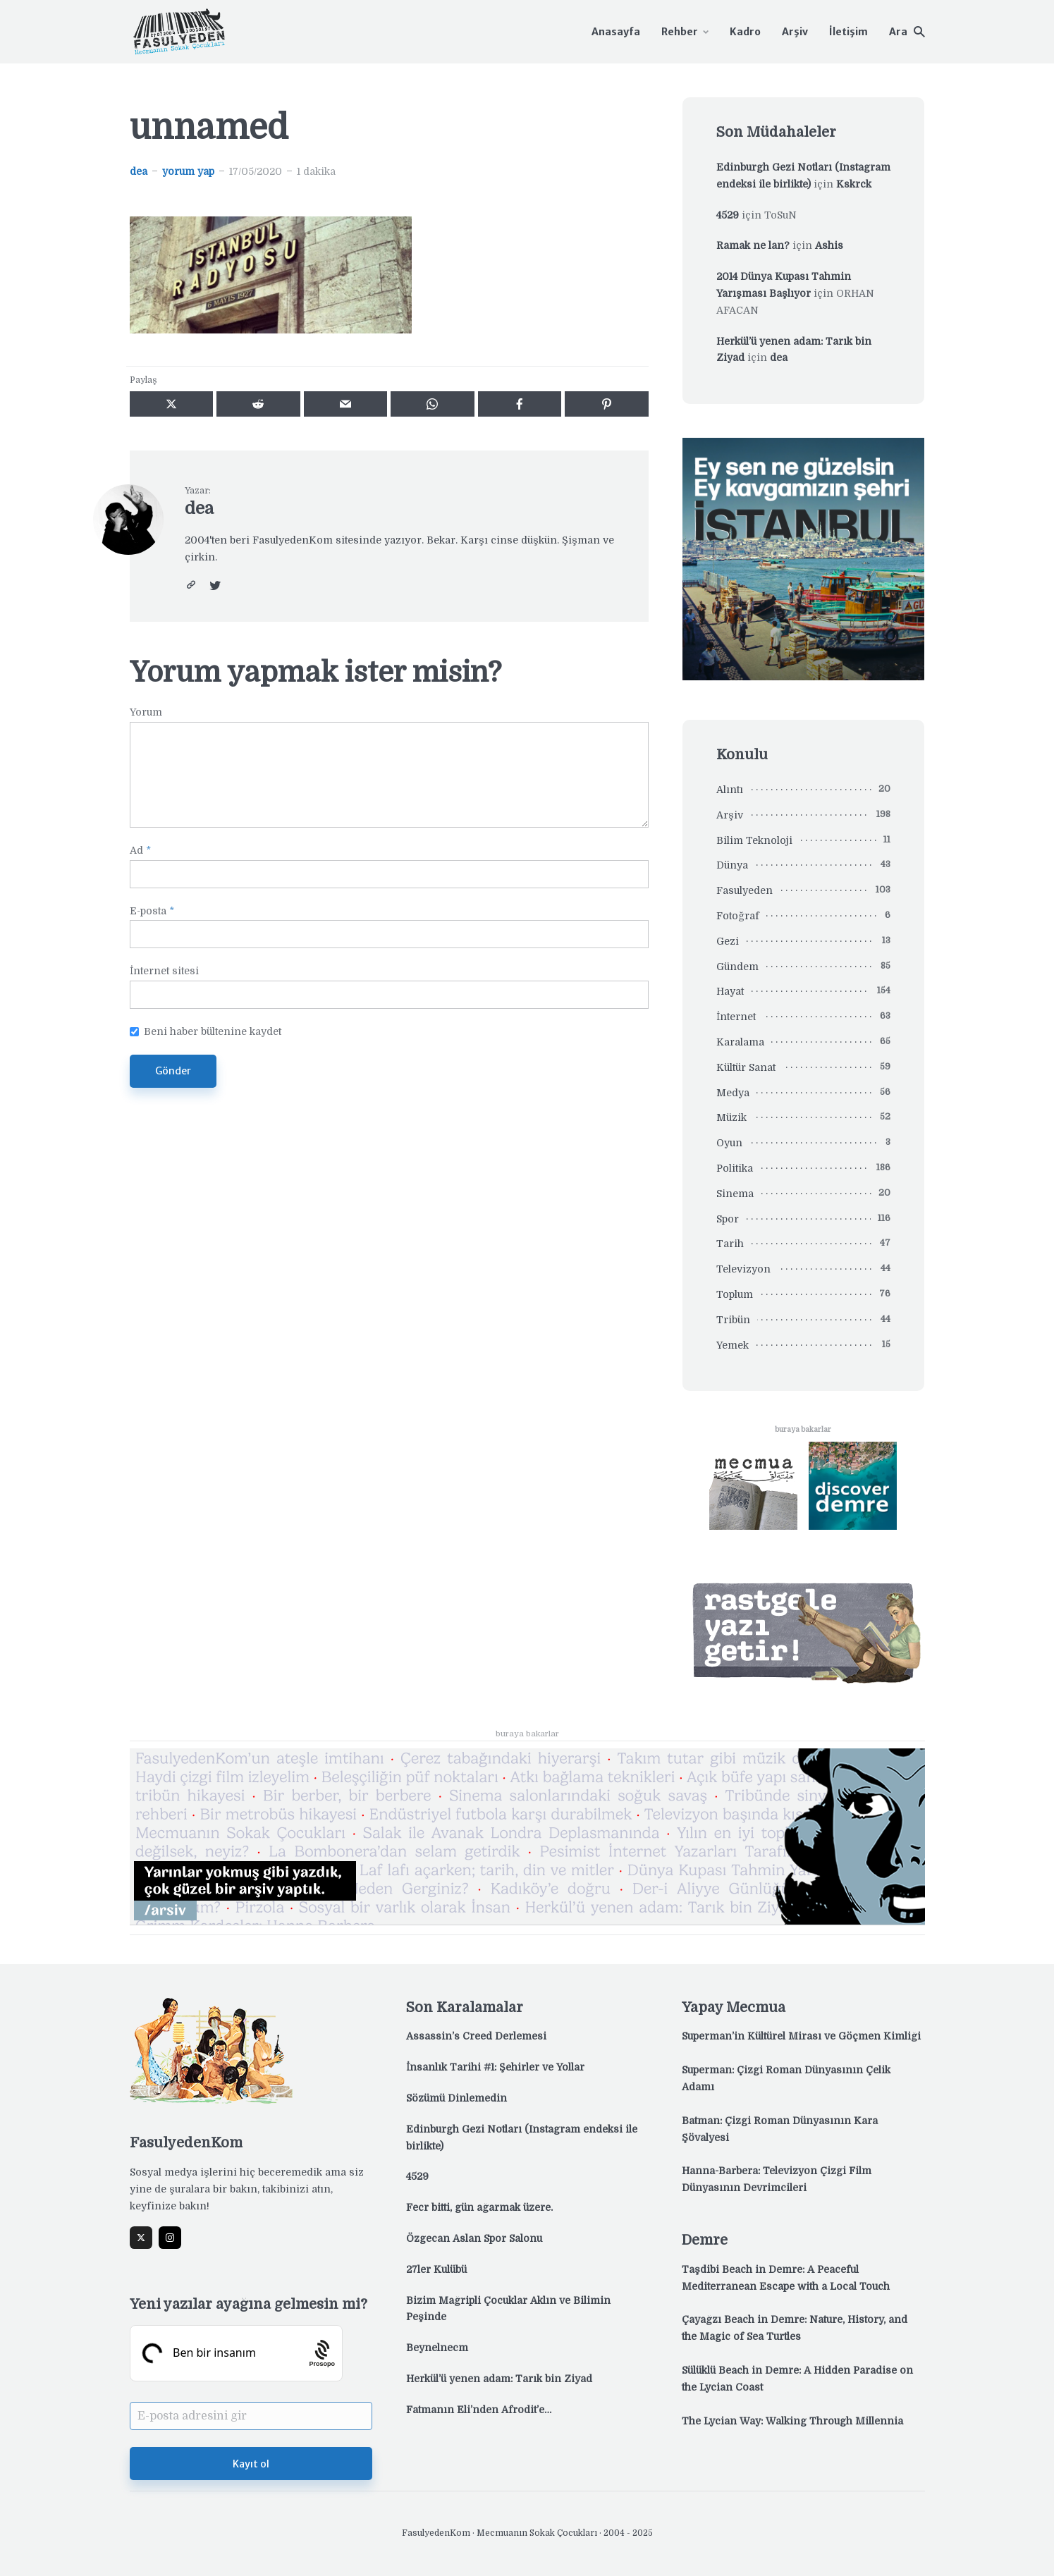  What do you see at coordinates (733, 1319) in the screenshot?
I see `Tribün` at bounding box center [733, 1319].